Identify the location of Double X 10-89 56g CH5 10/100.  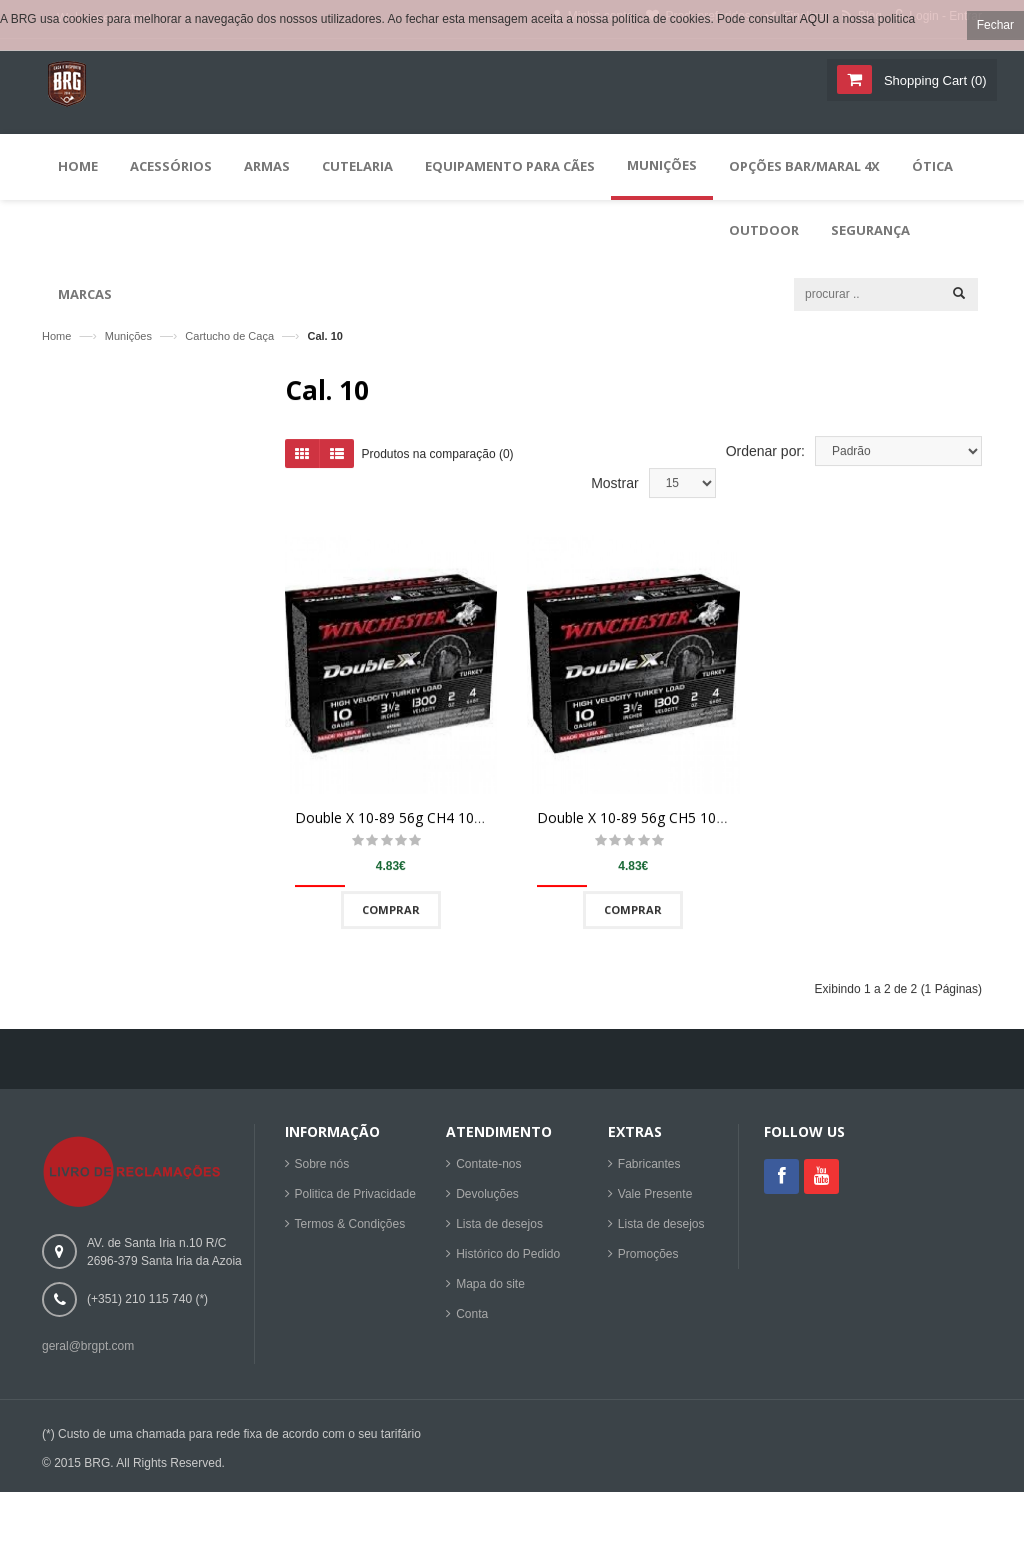
(641, 826).